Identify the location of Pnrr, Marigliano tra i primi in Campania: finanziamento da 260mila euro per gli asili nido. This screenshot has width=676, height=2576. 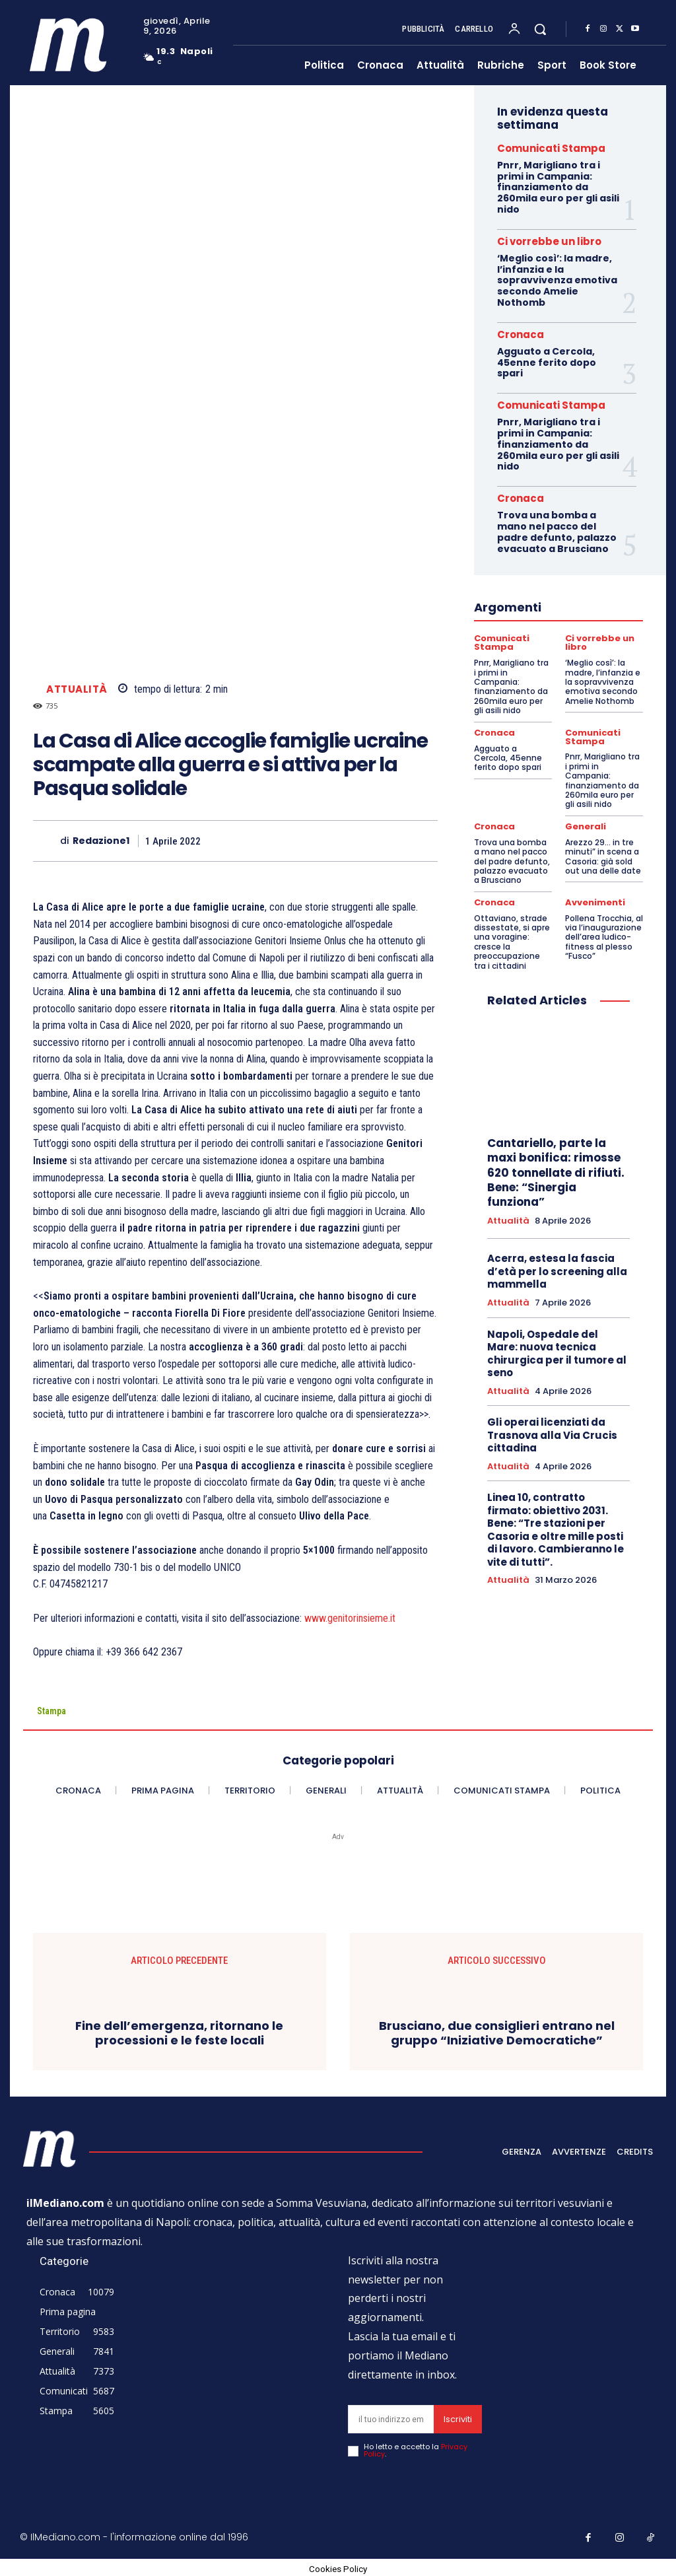
(558, 187).